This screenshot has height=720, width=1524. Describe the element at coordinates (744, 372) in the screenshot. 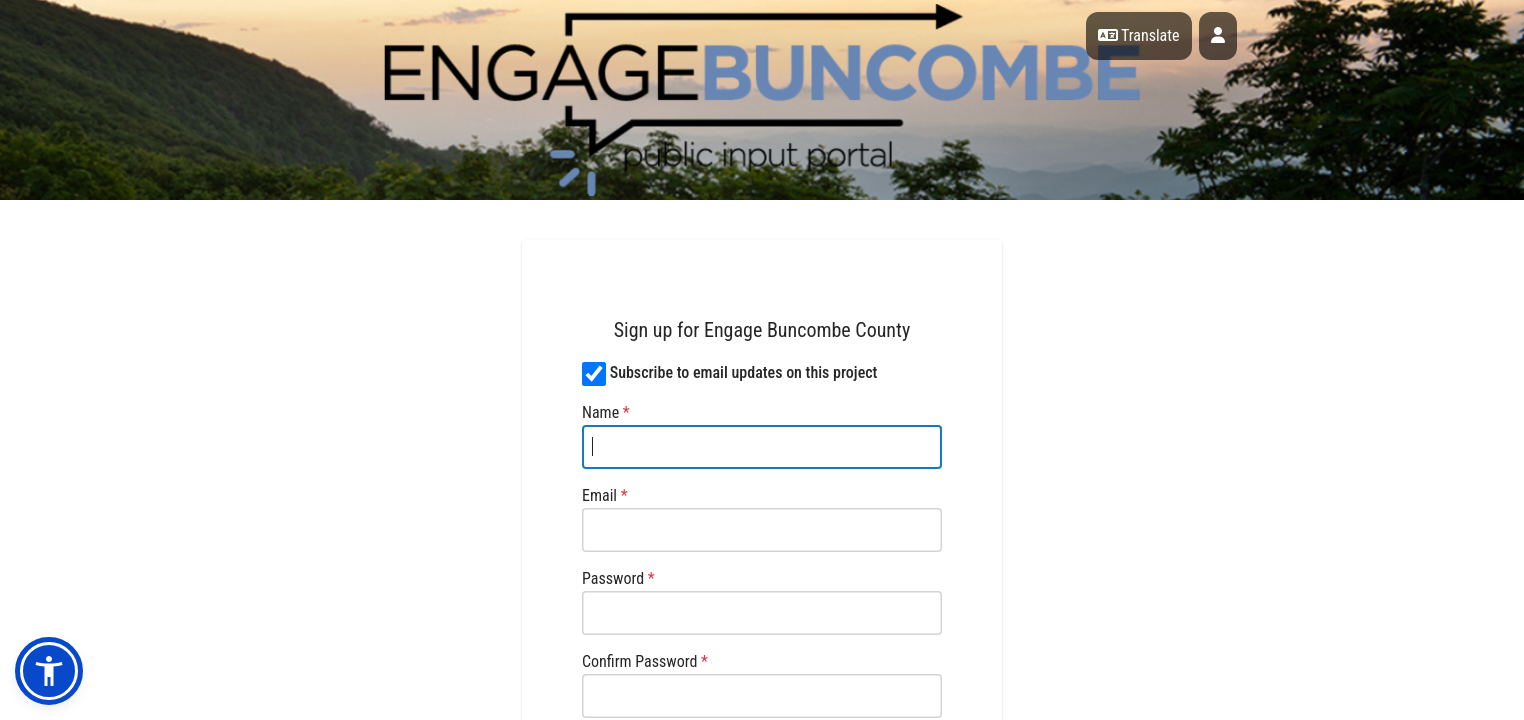

I see `Subscribe to email updates on this project` at that location.